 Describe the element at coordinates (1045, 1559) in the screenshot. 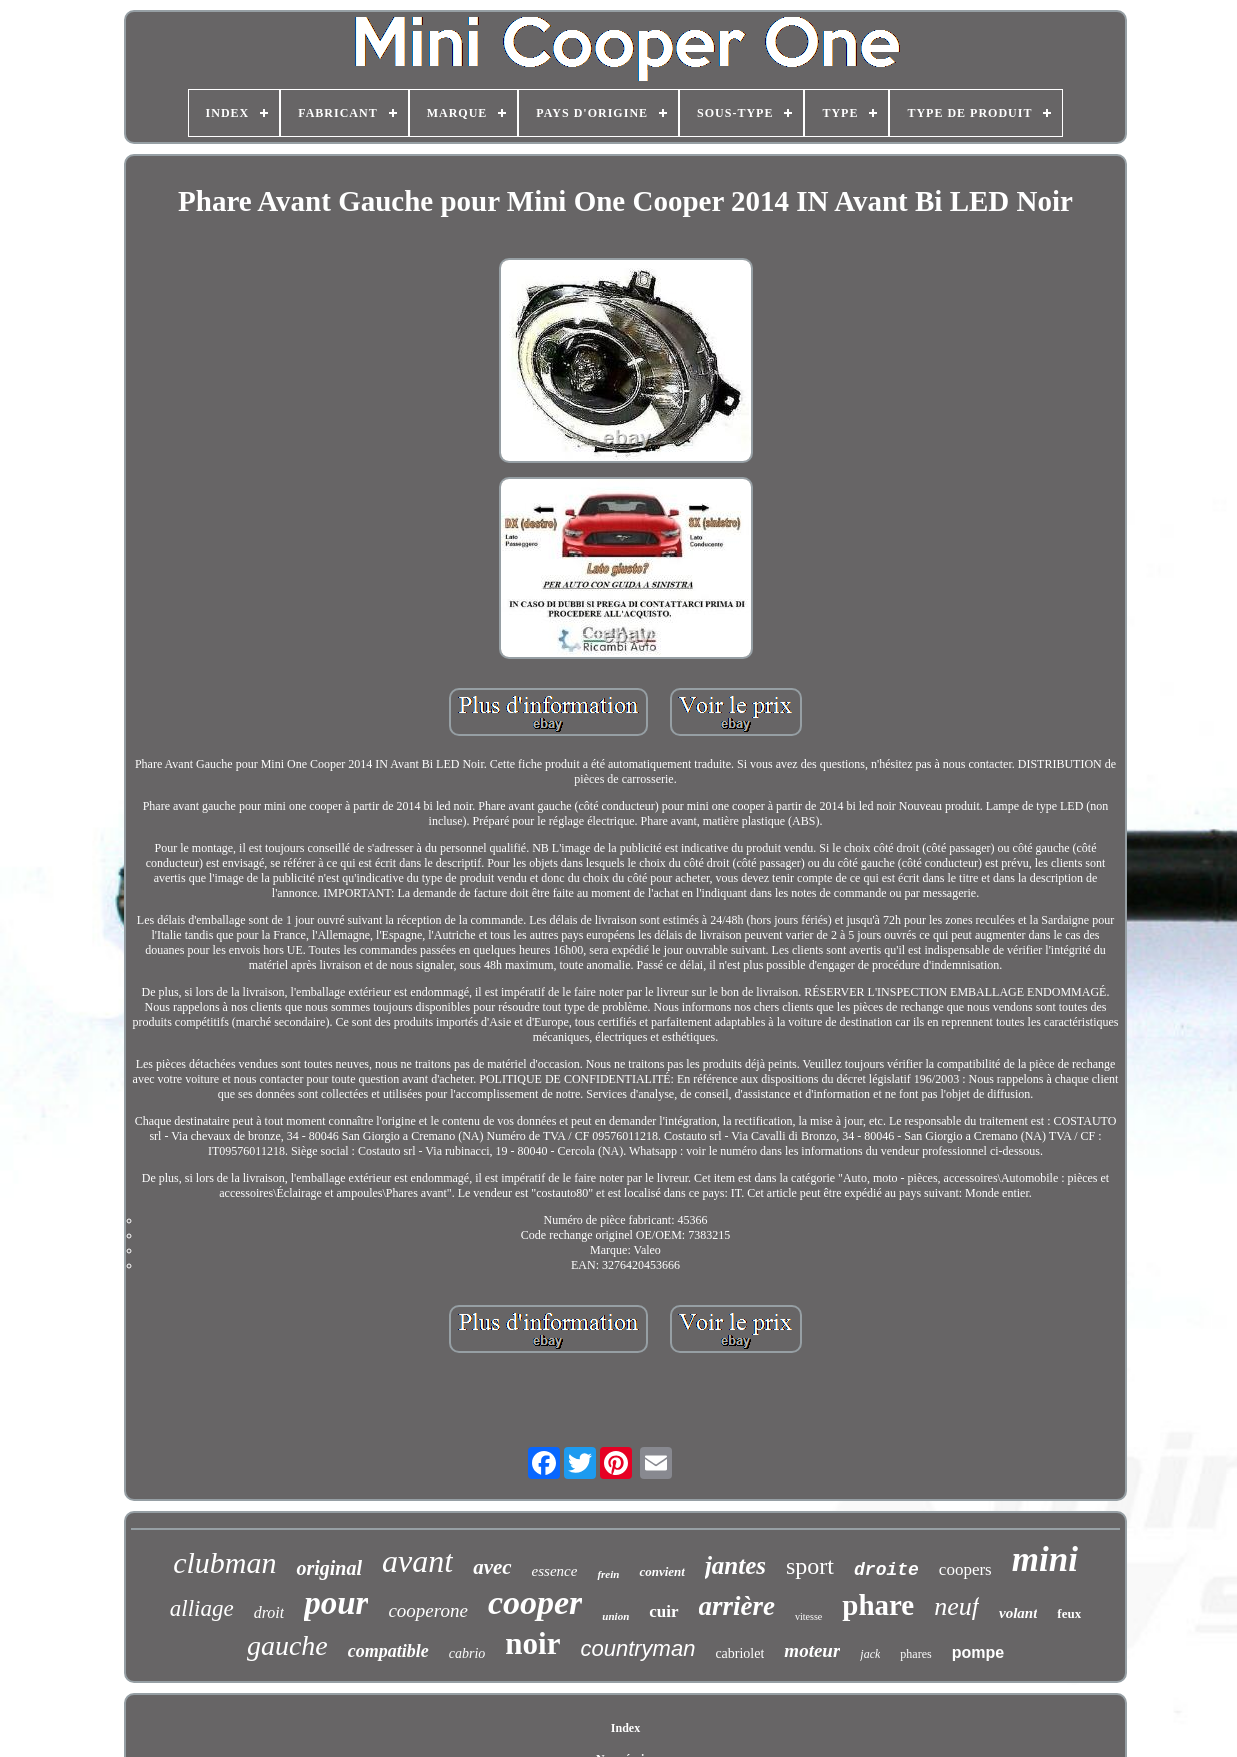

I see `mini` at that location.